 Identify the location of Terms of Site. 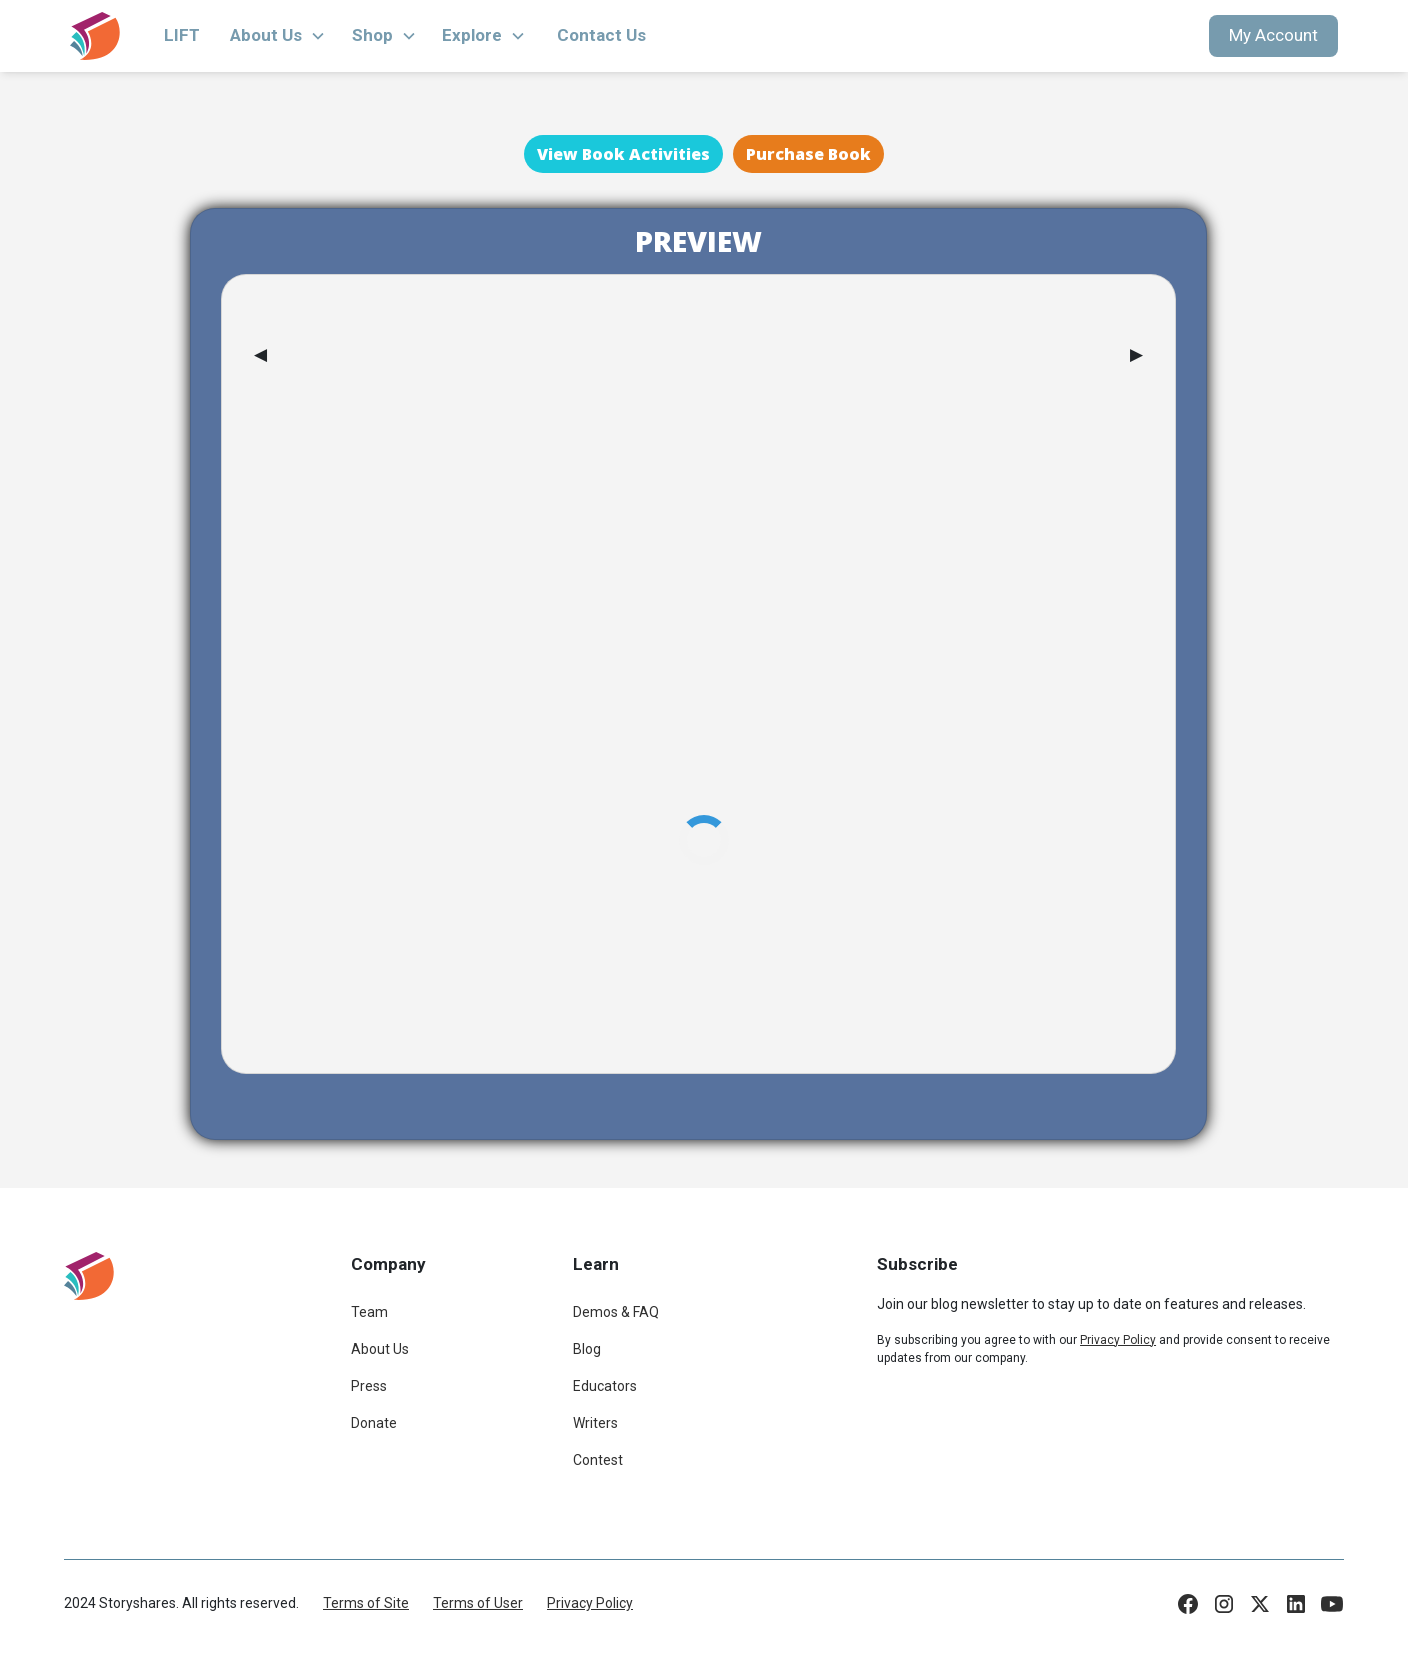
(366, 1603).